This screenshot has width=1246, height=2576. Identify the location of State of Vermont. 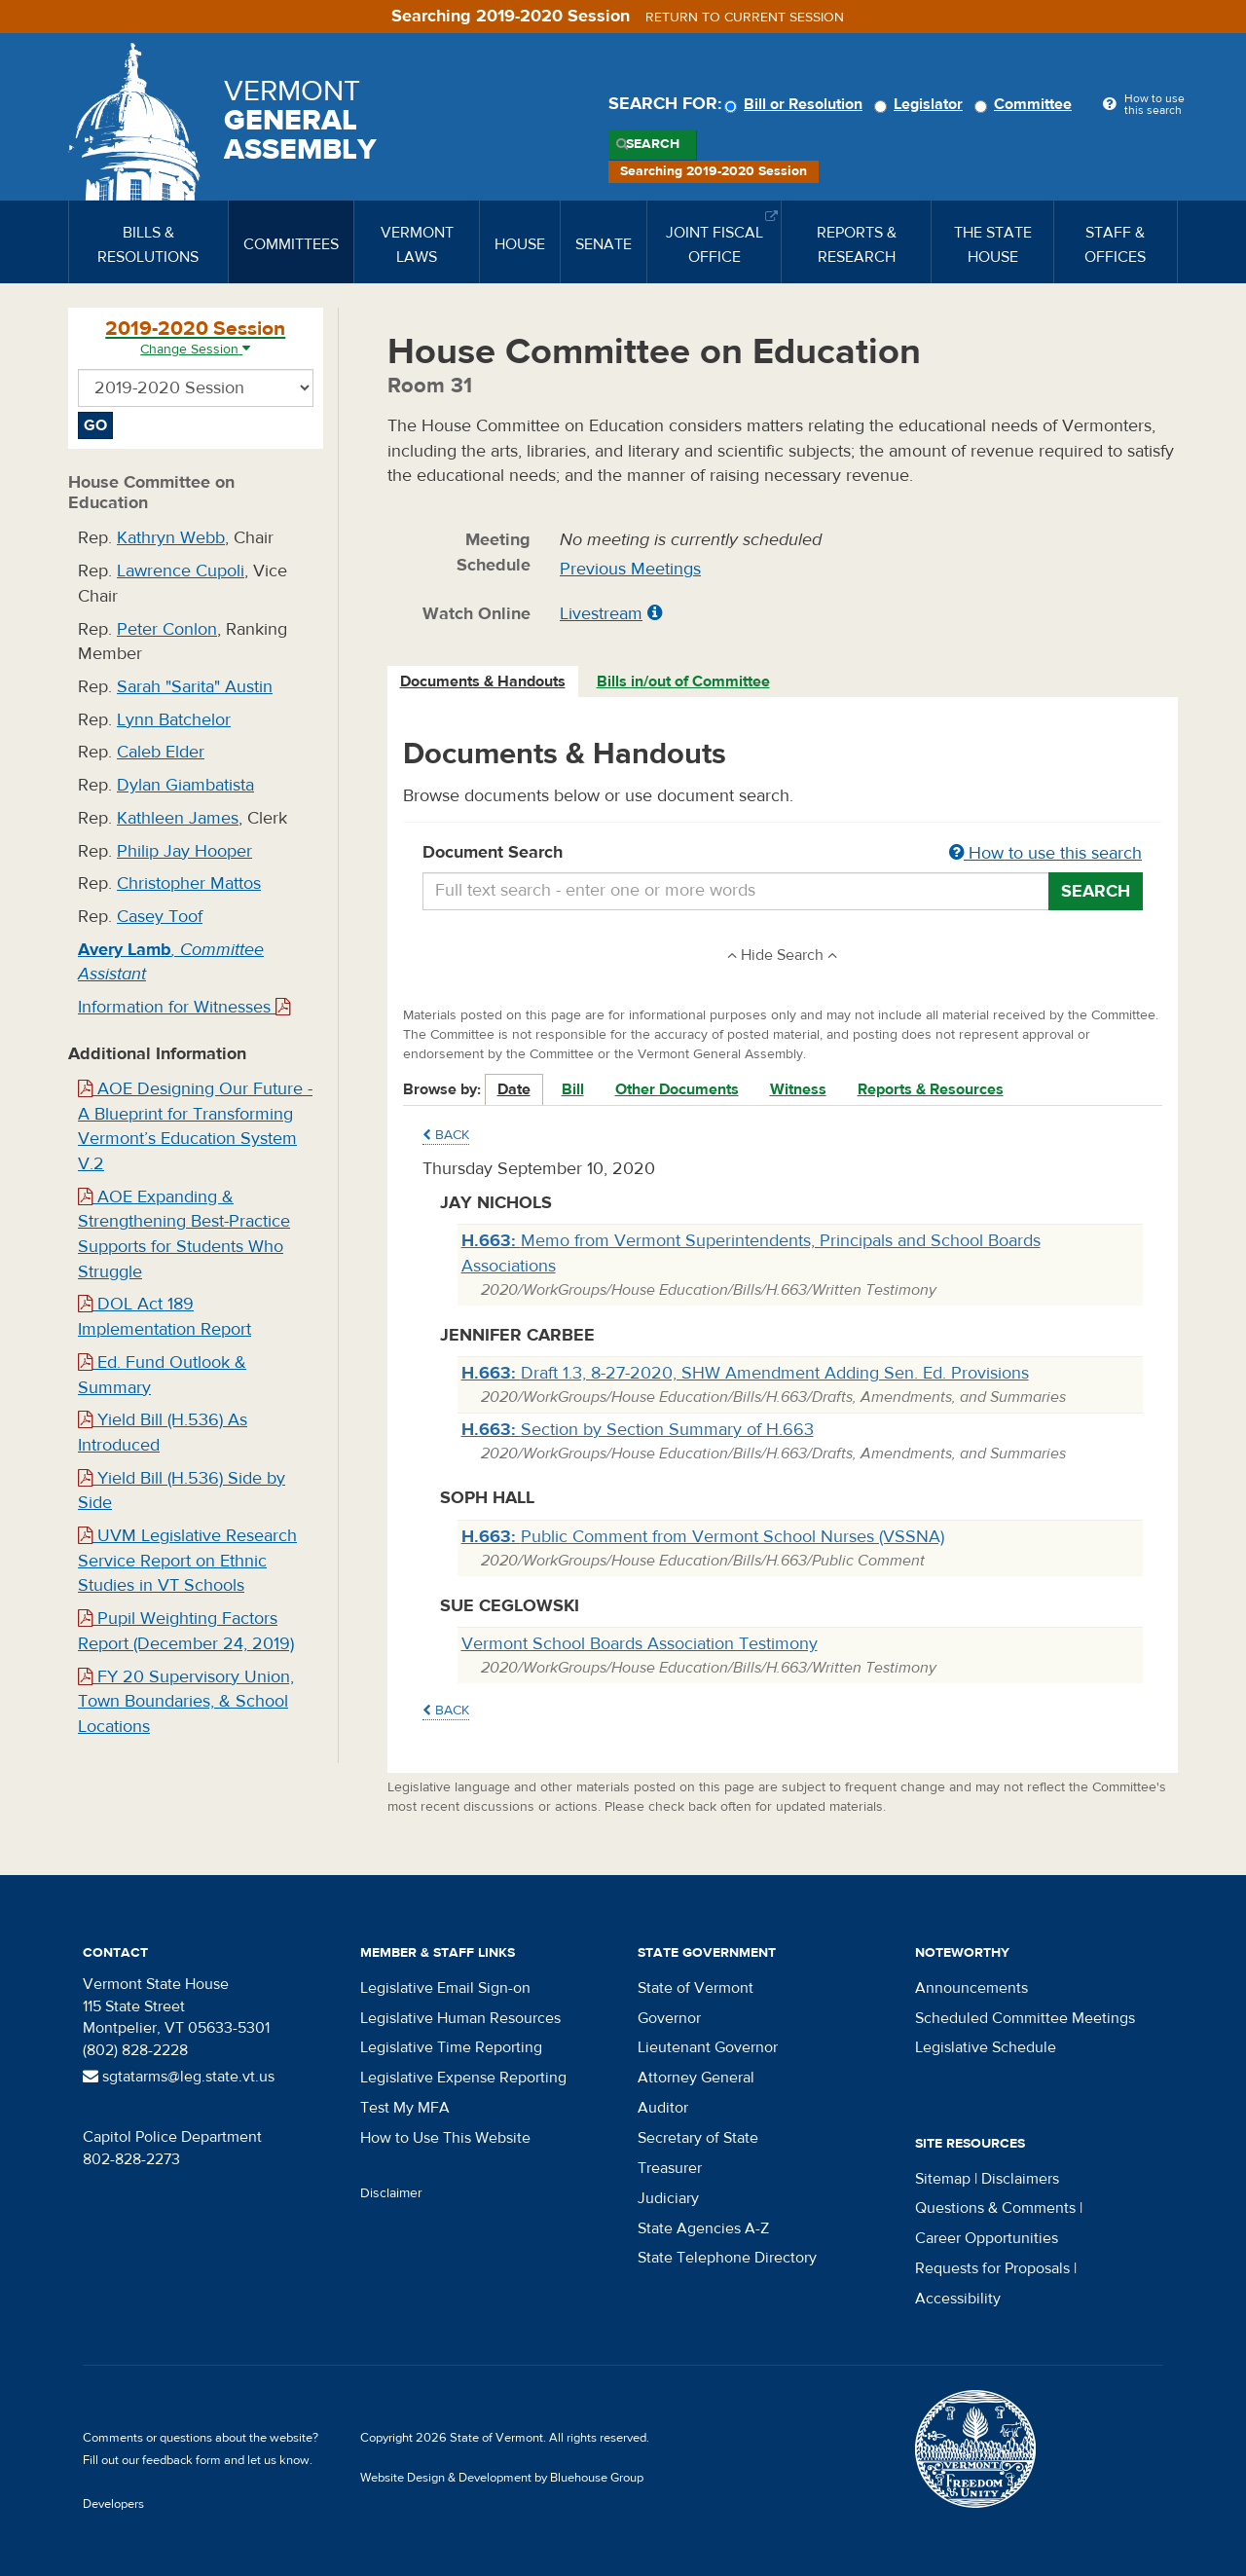
(695, 1988).